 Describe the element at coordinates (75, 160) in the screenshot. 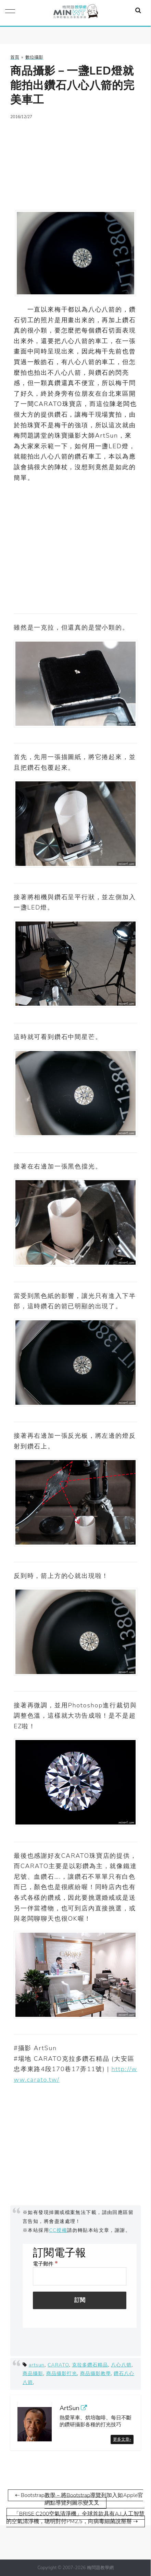

I see `[Advertisement]` at that location.